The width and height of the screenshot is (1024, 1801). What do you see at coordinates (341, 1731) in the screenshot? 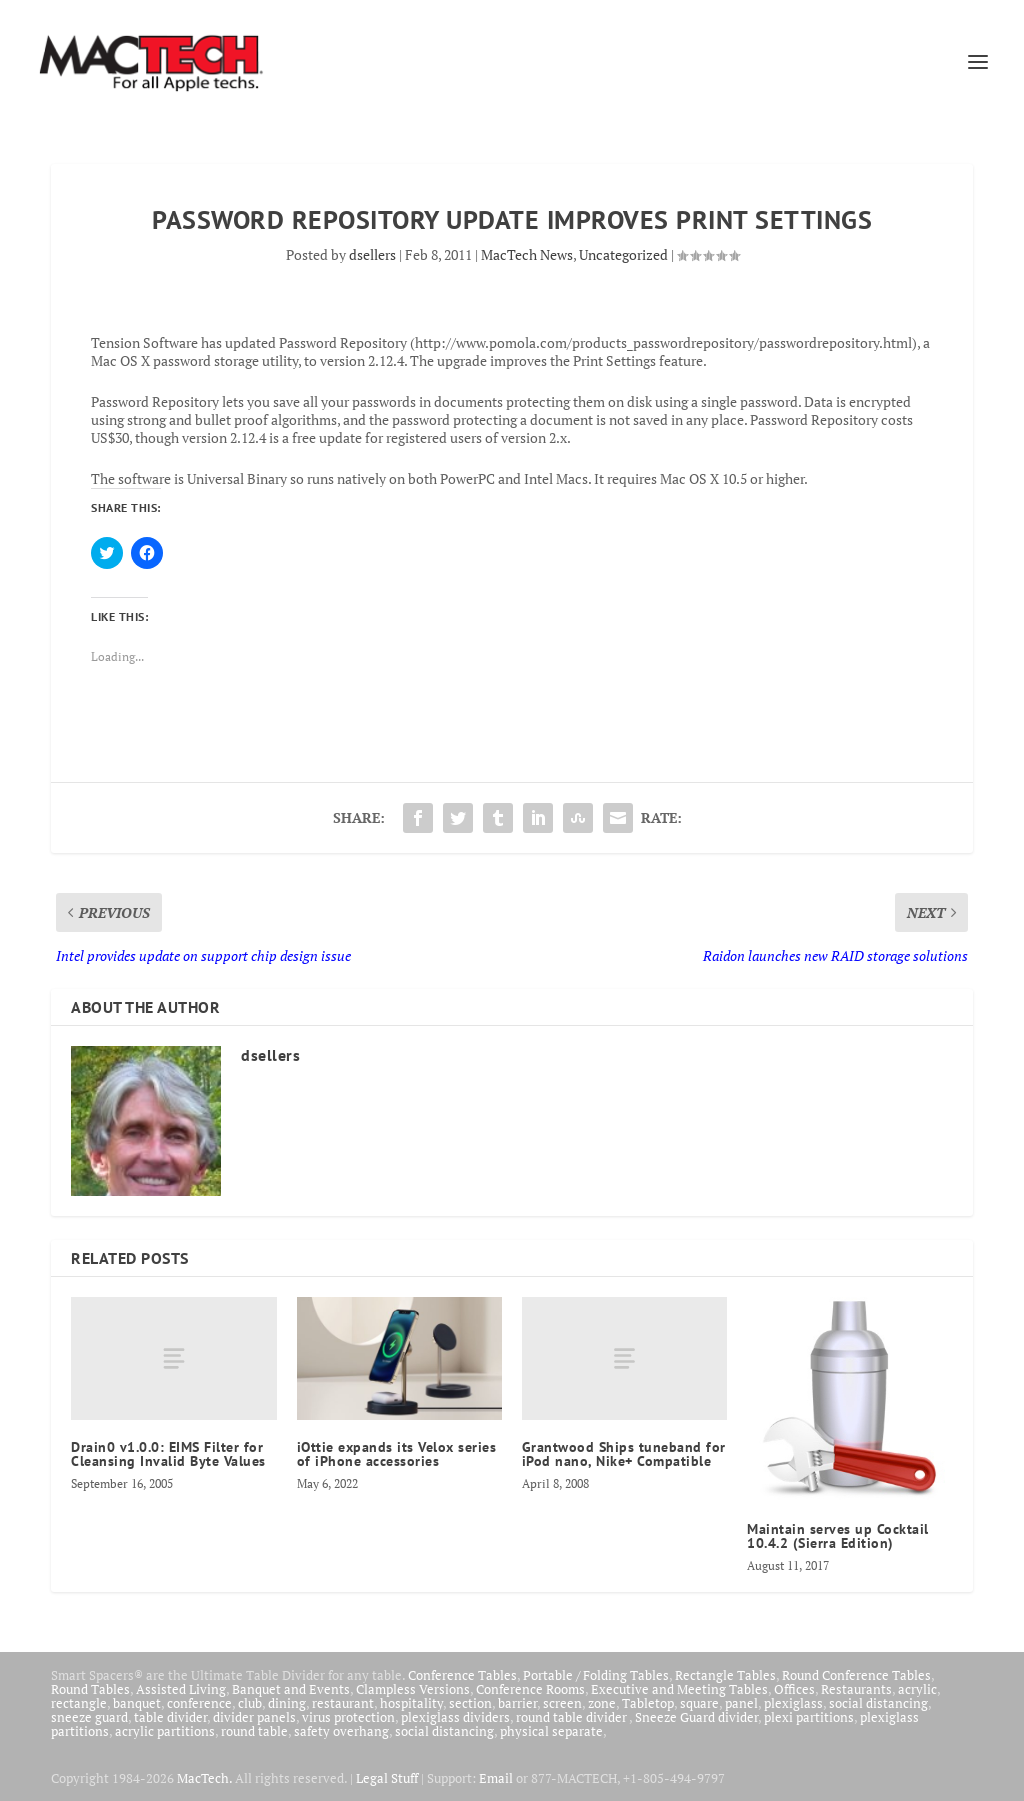
I see `safety overhang` at bounding box center [341, 1731].